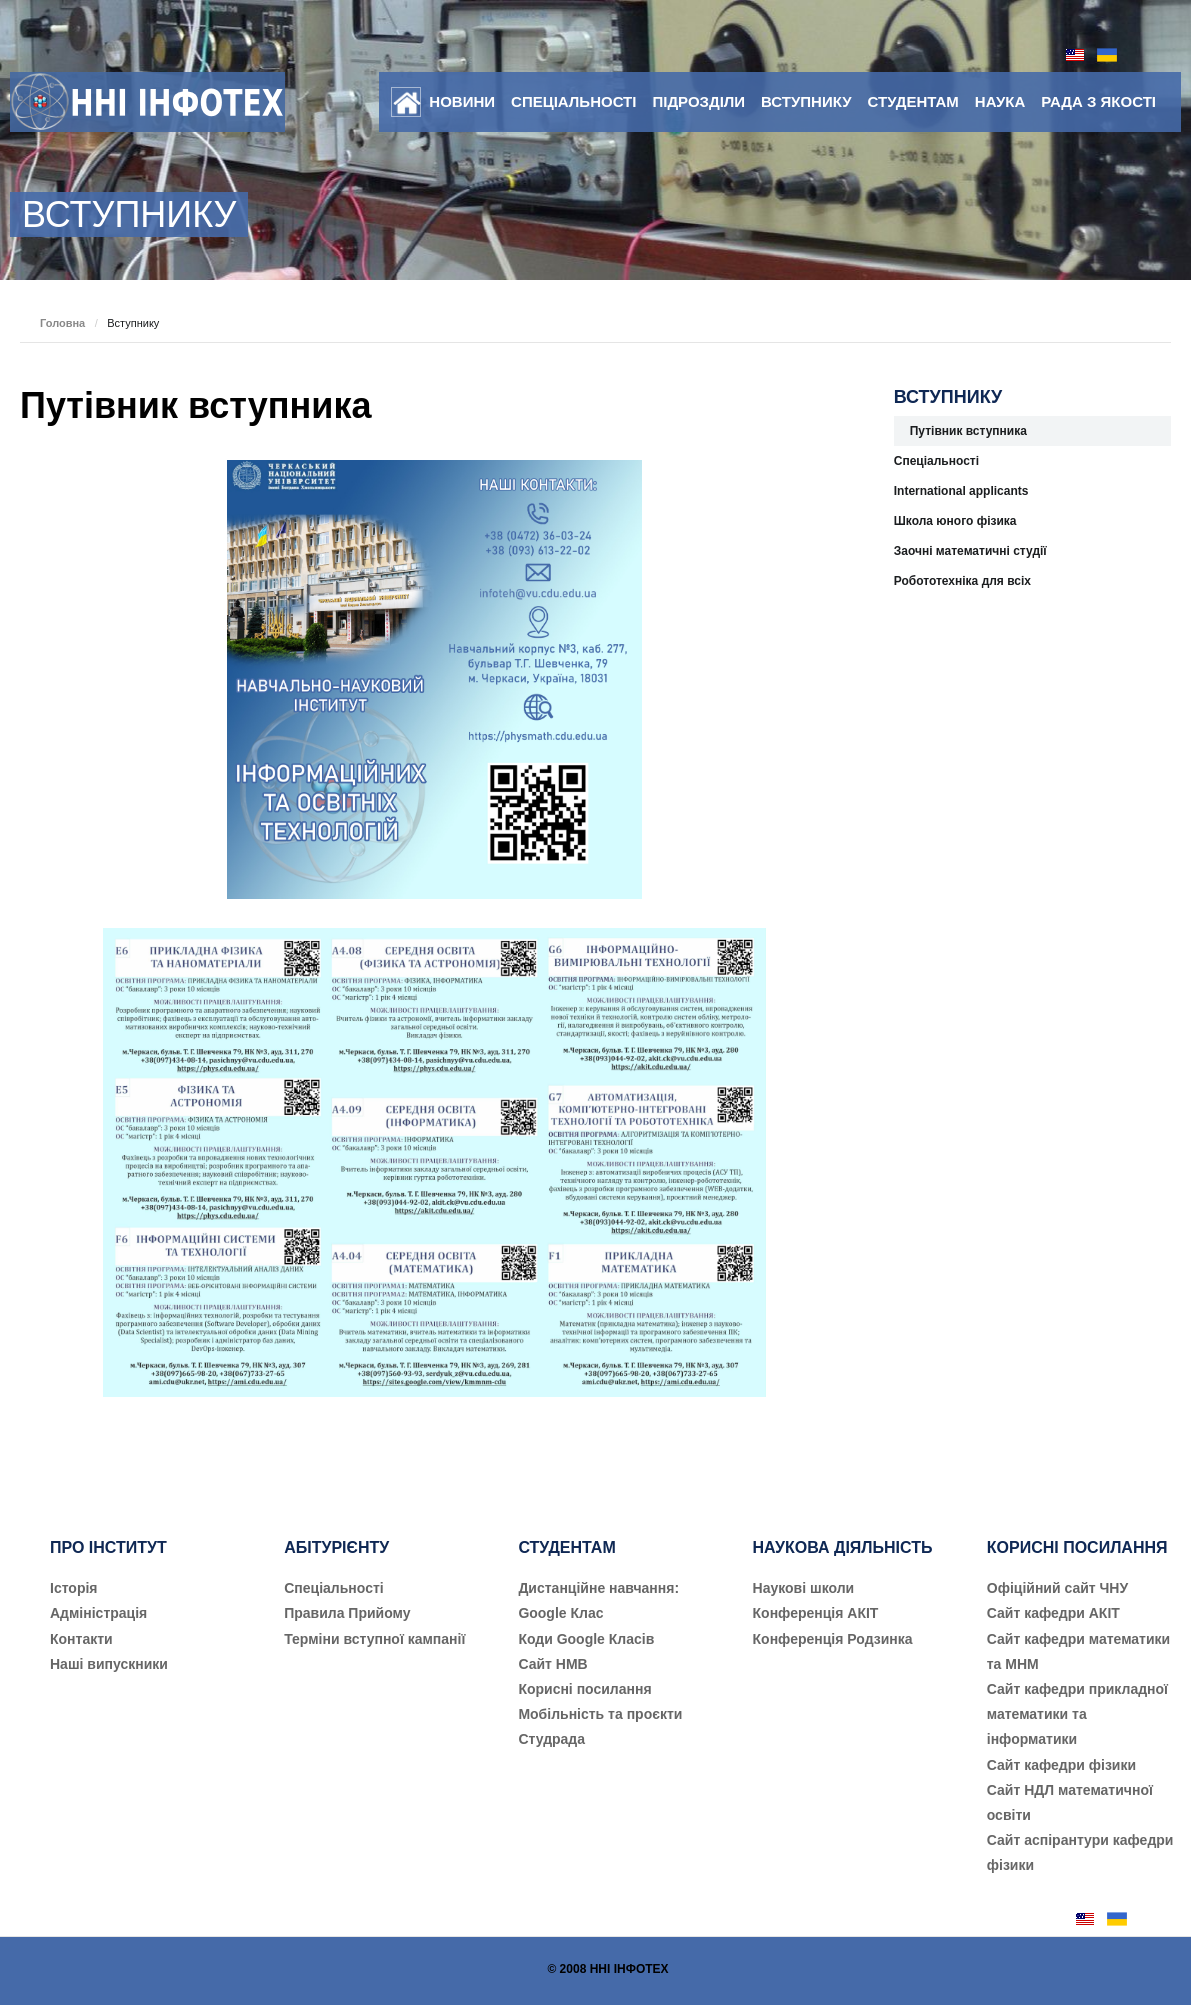 The image size is (1191, 2006). I want to click on Сайт НМВ, so click(552, 1664).